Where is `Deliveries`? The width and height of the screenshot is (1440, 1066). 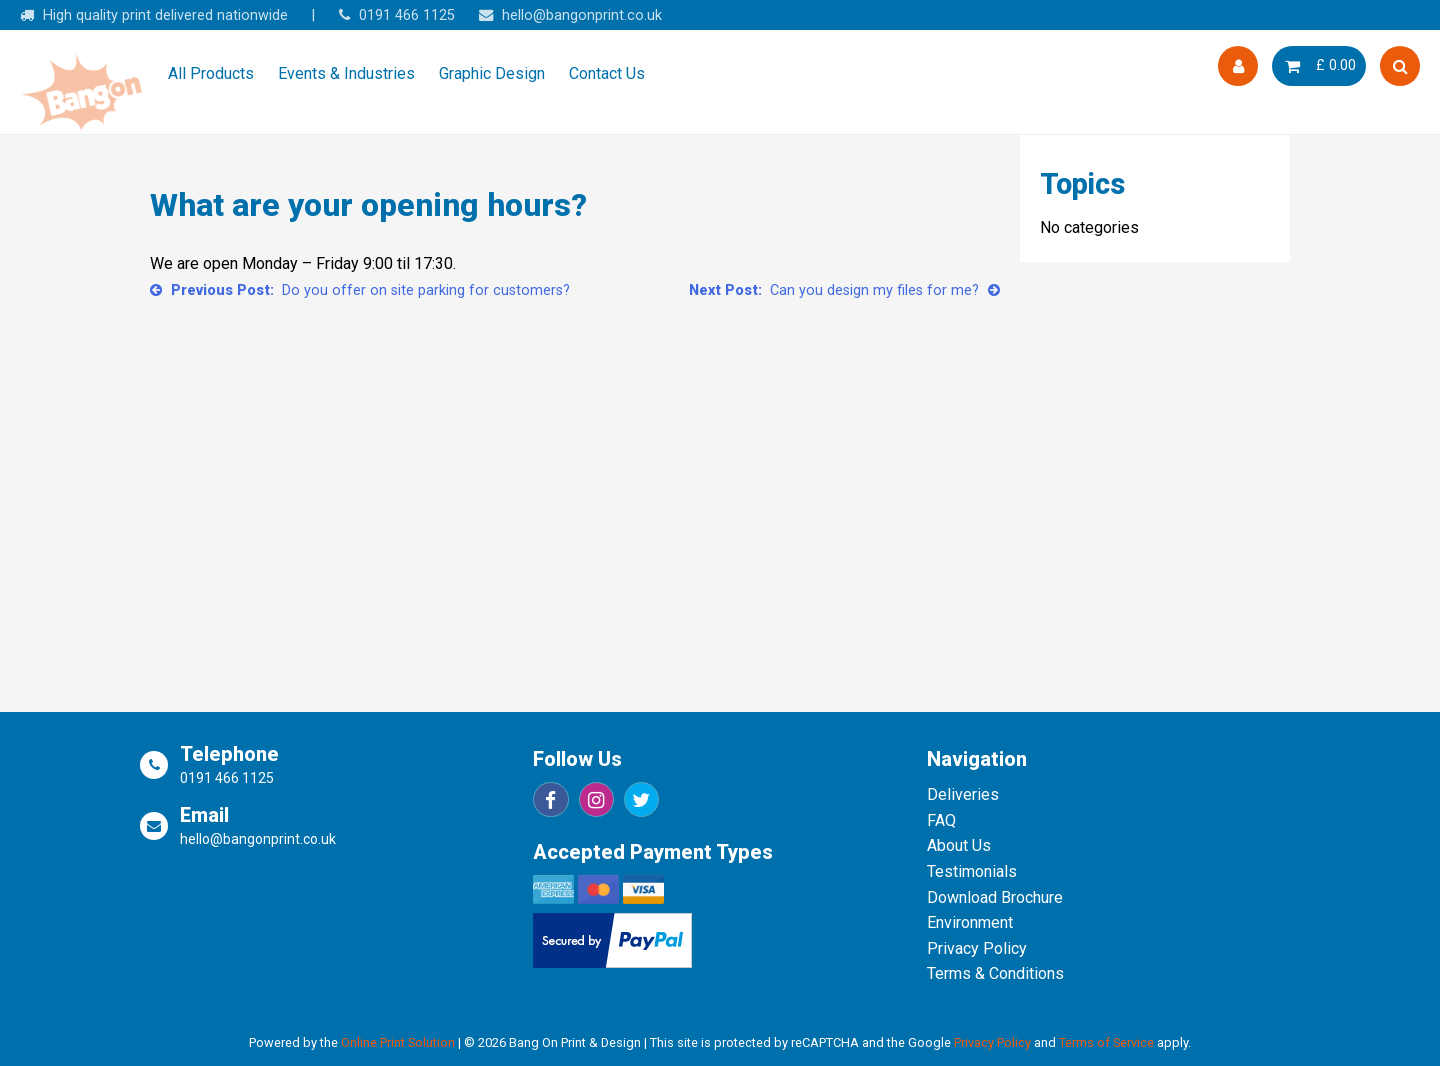
Deliveries is located at coordinates (963, 794).